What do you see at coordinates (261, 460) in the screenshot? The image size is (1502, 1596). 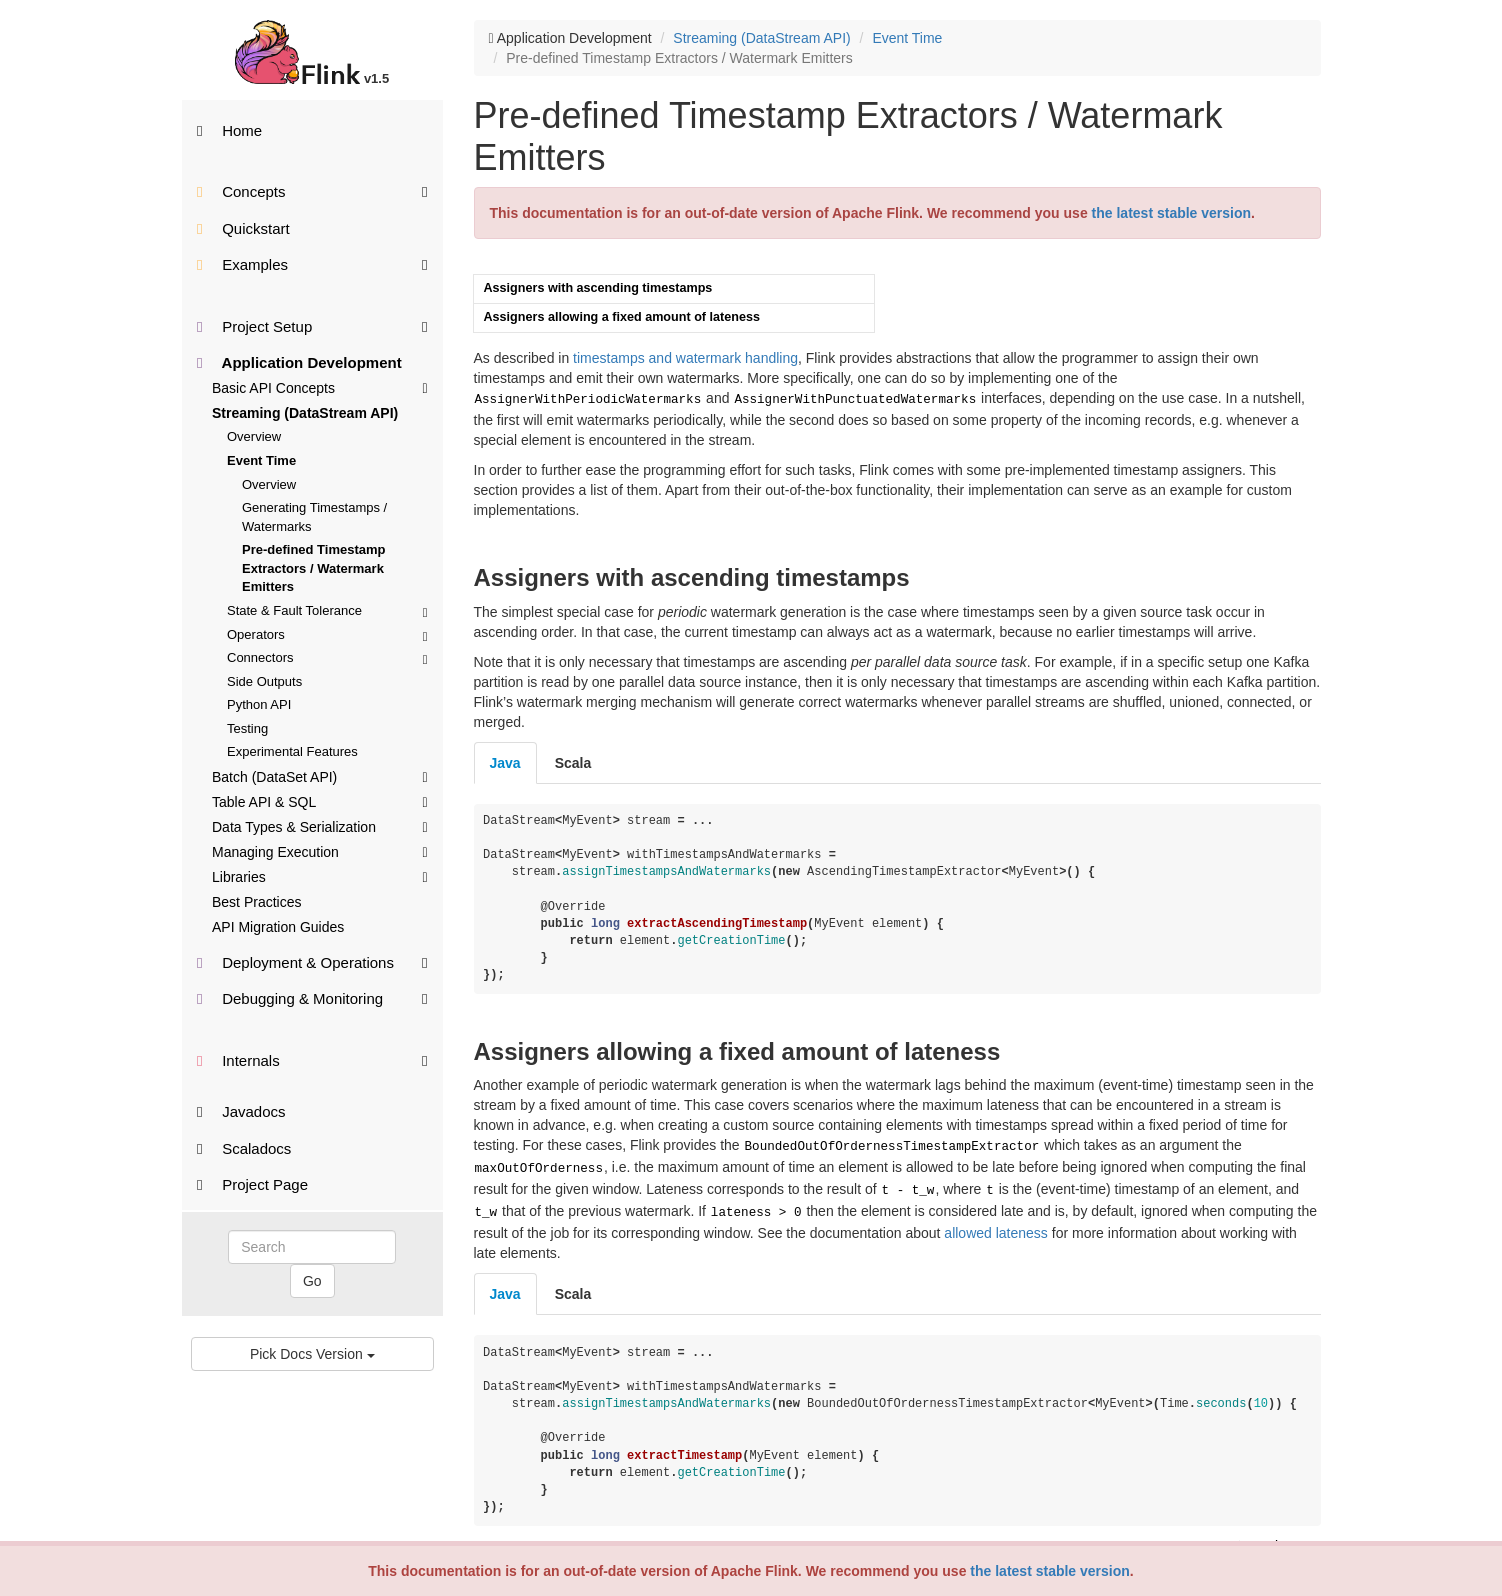 I see `Event Time` at bounding box center [261, 460].